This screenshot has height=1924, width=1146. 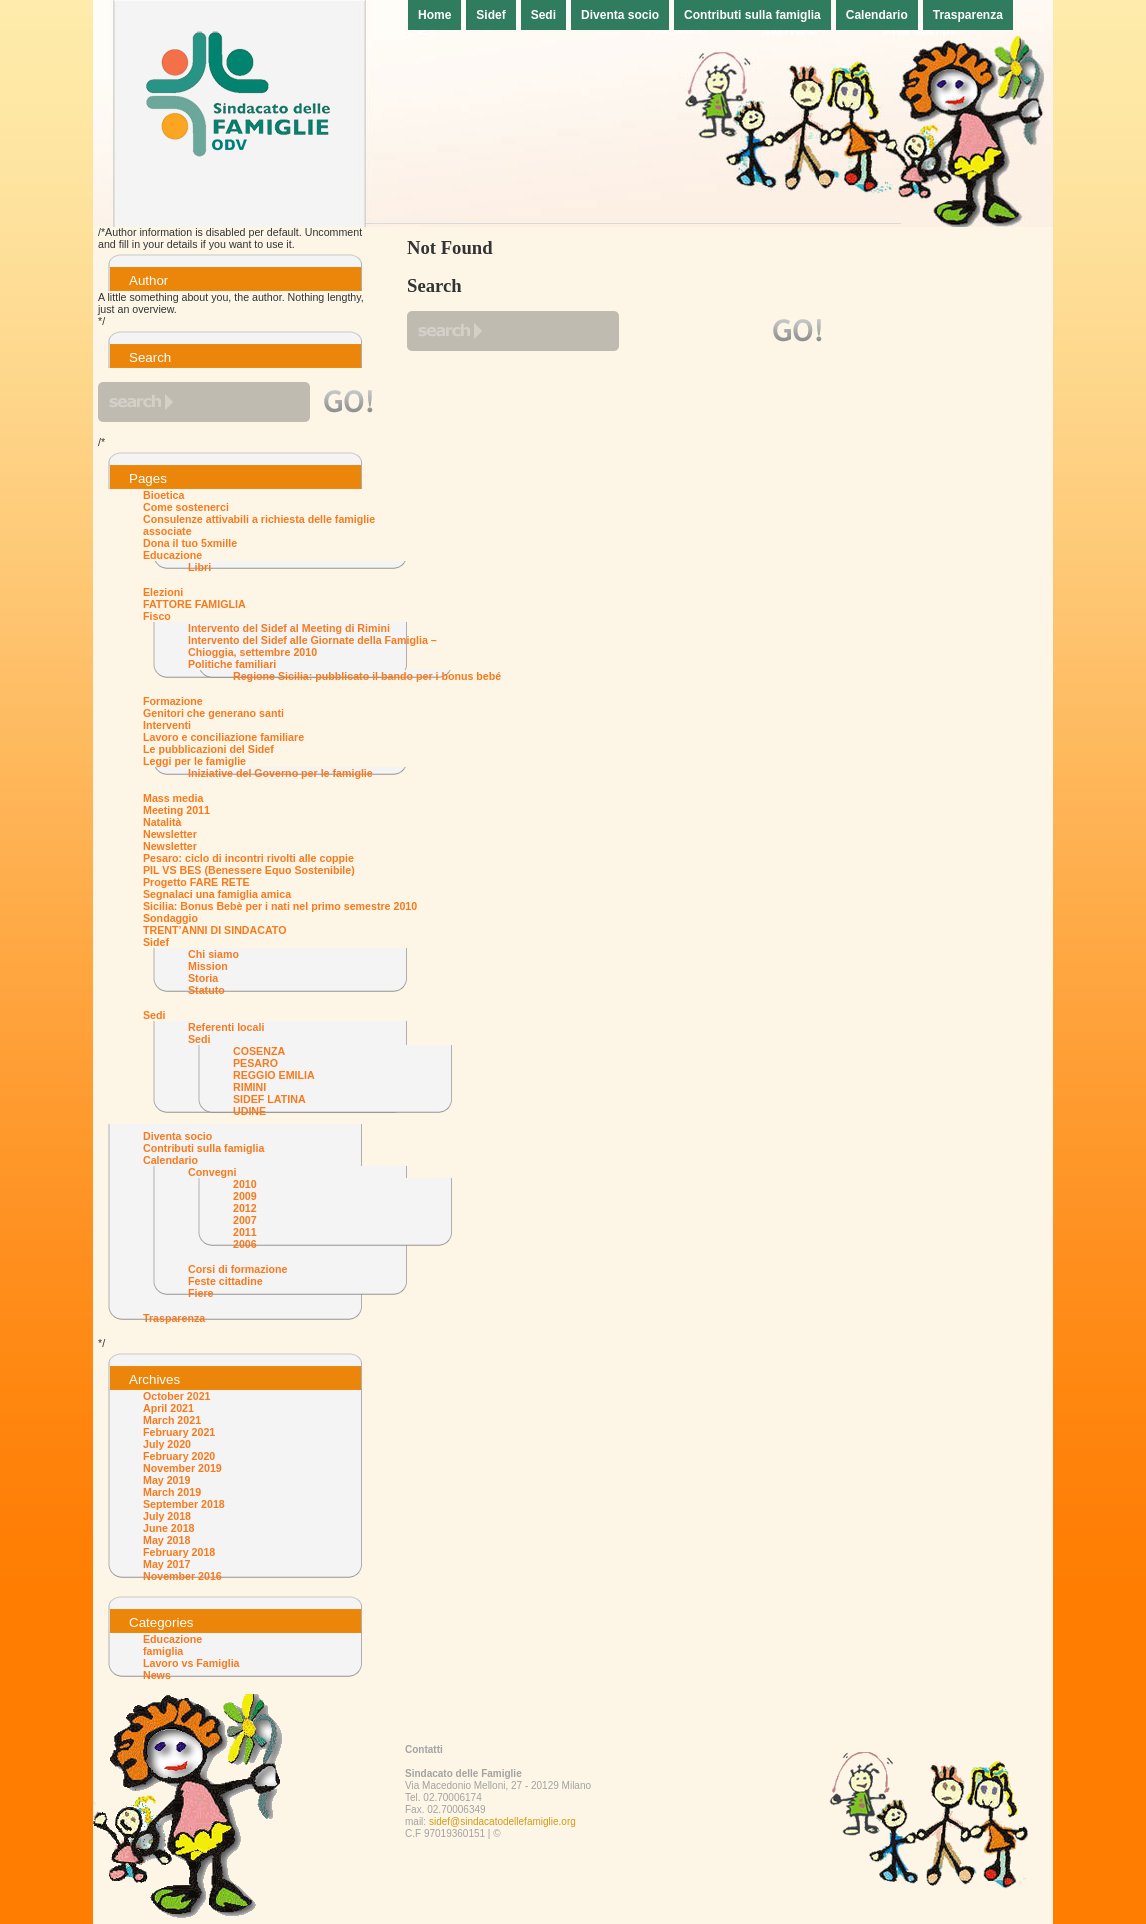 What do you see at coordinates (289, 628) in the screenshot?
I see `Intervento del Sidef al Meeting di Rimini` at bounding box center [289, 628].